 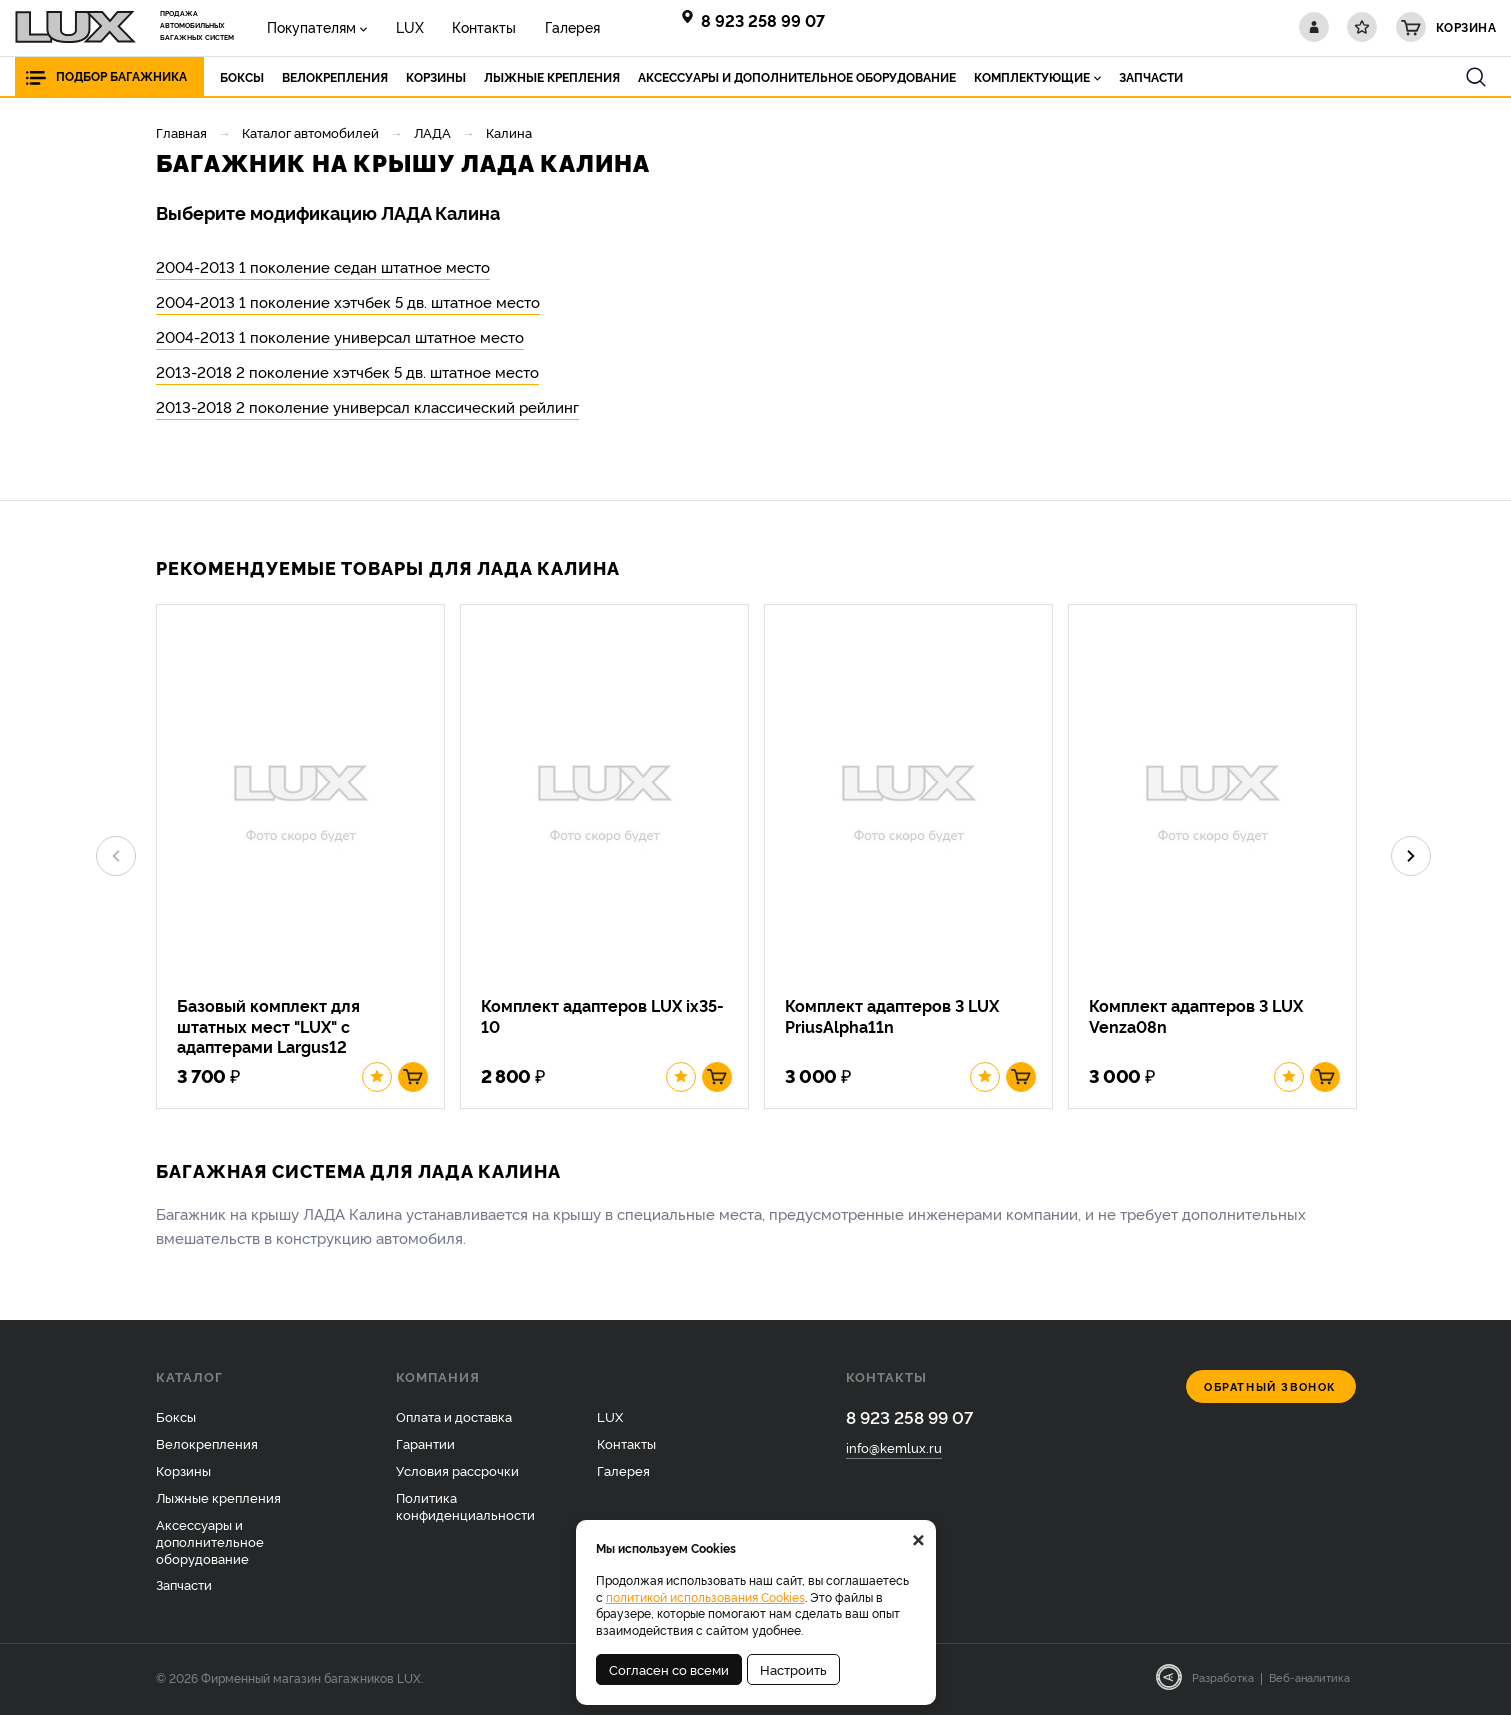 What do you see at coordinates (457, 1474) in the screenshot?
I see `Условия рассрочки` at bounding box center [457, 1474].